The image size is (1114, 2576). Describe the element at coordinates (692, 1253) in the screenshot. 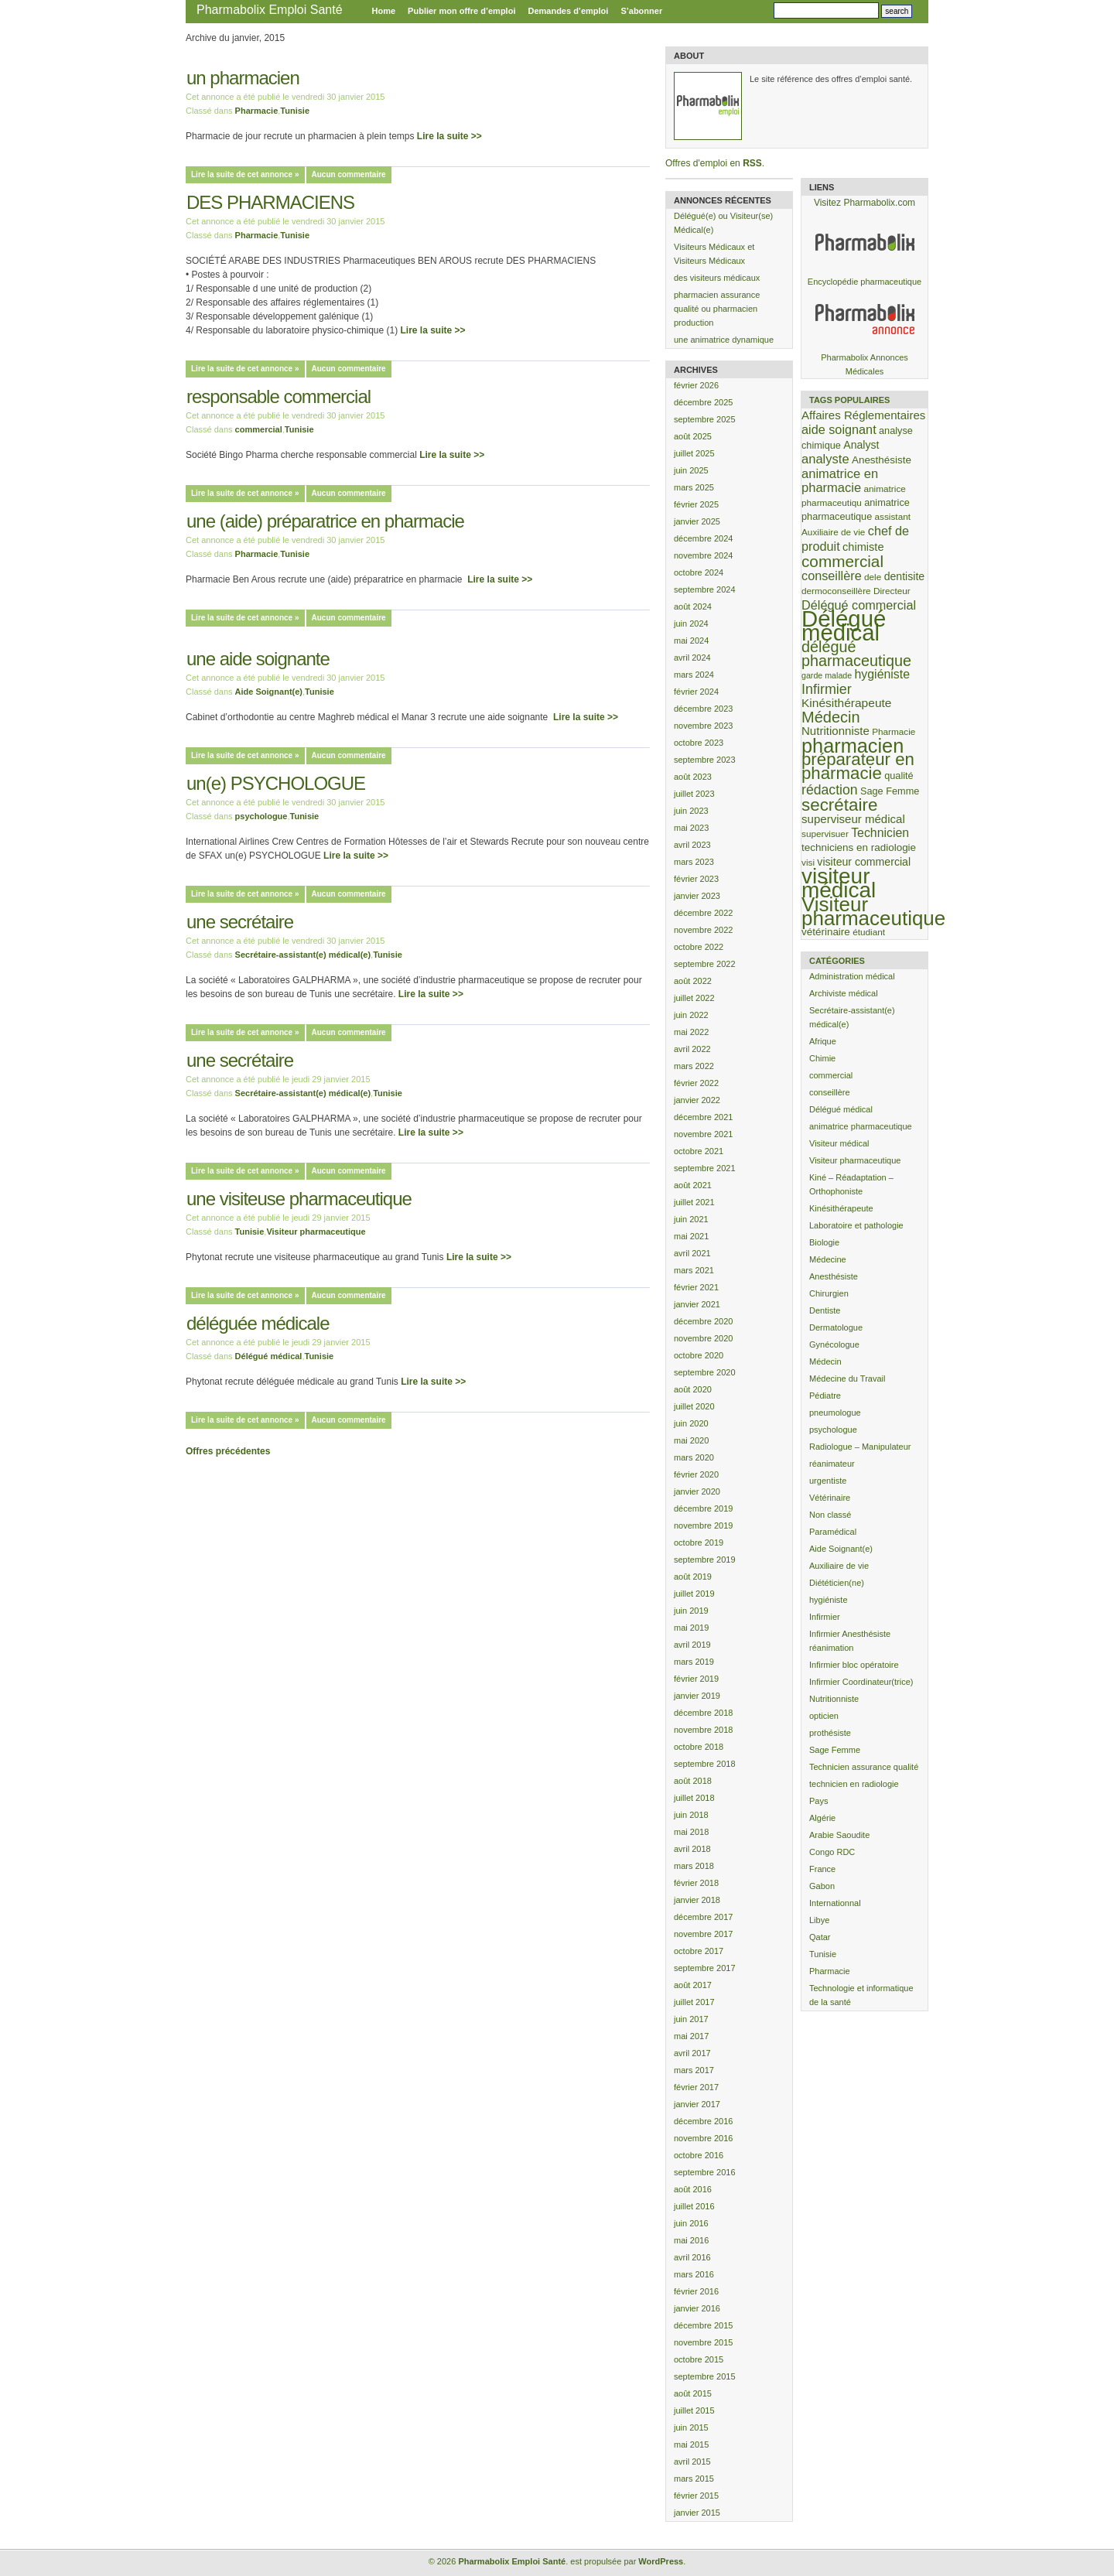

I see `avril 2021` at that location.